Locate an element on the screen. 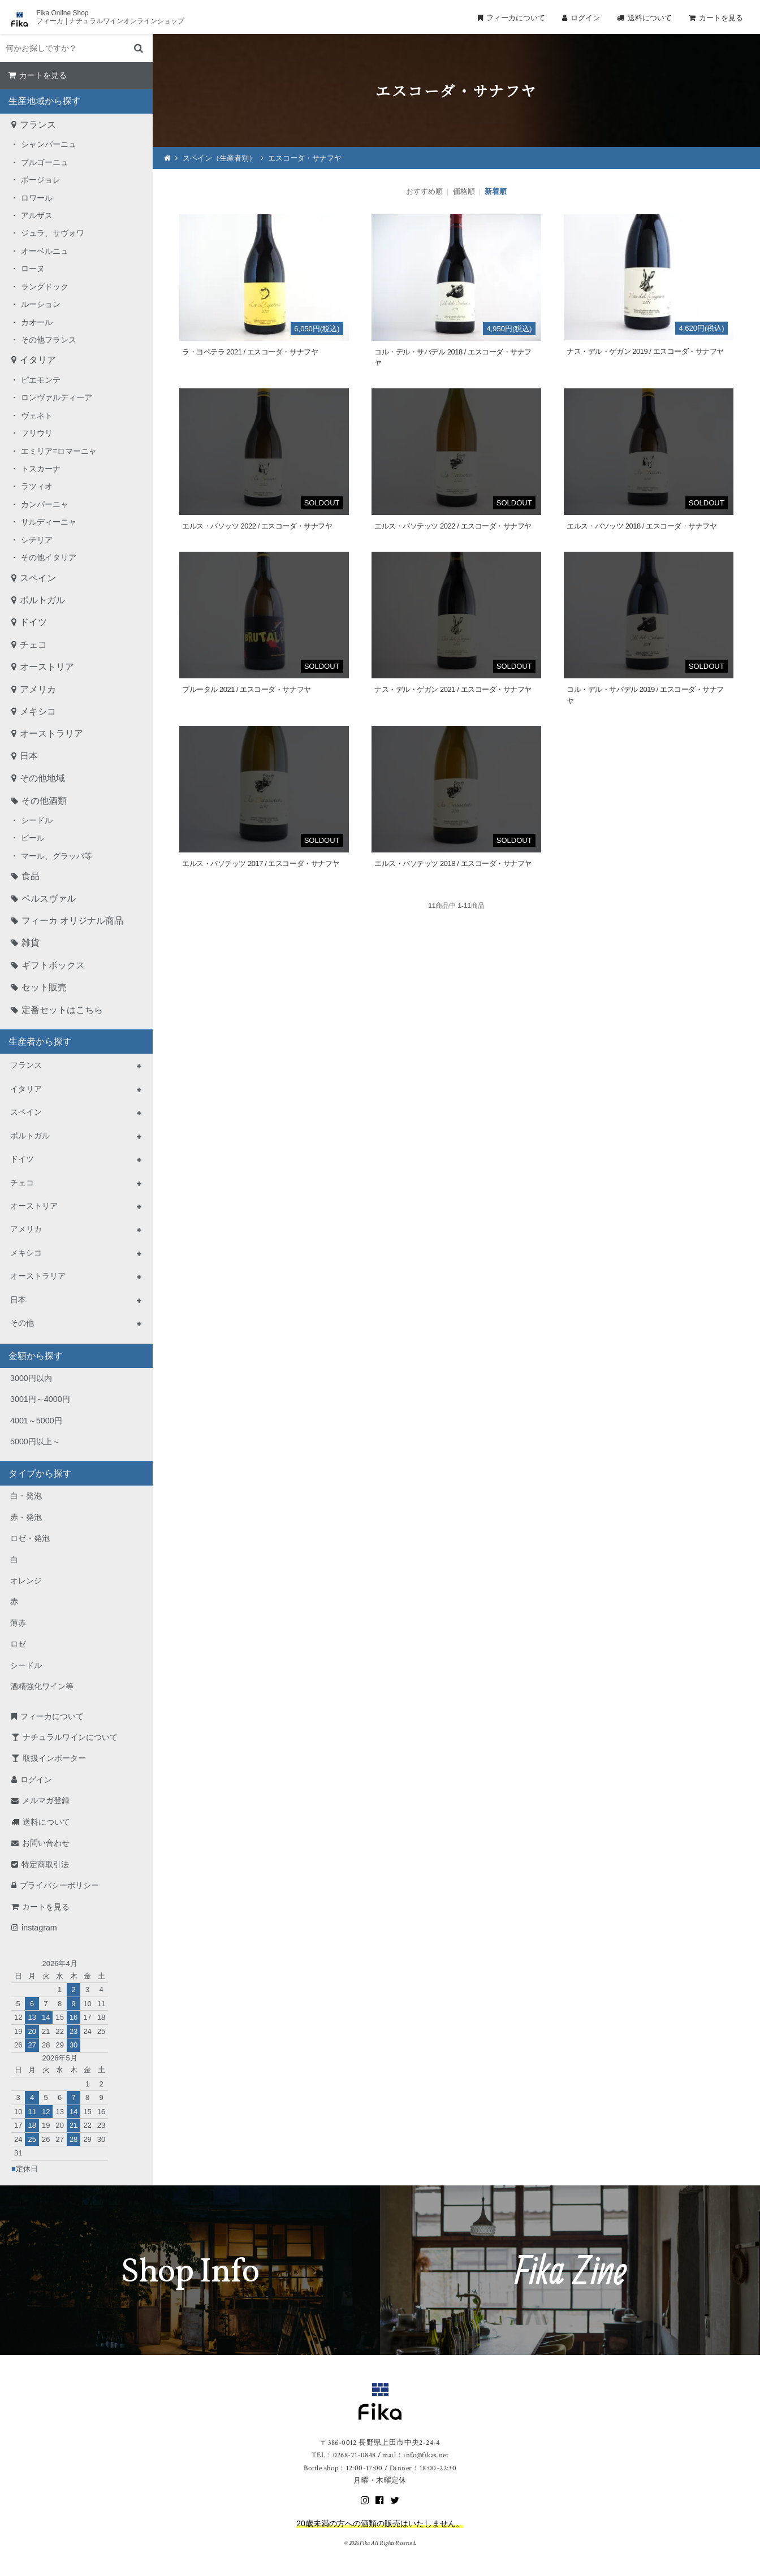 Image resolution: width=760 pixels, height=2576 pixels. ドイツ is located at coordinates (33, 622).